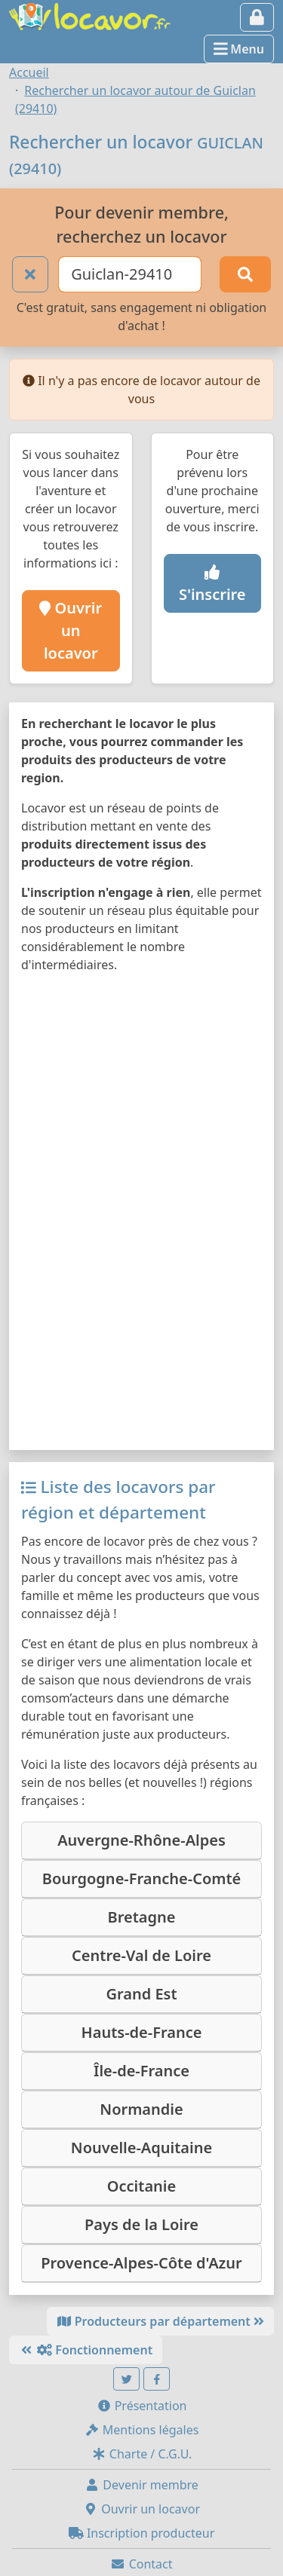  Describe the element at coordinates (85, 2350) in the screenshot. I see `Fonctionnement` at that location.